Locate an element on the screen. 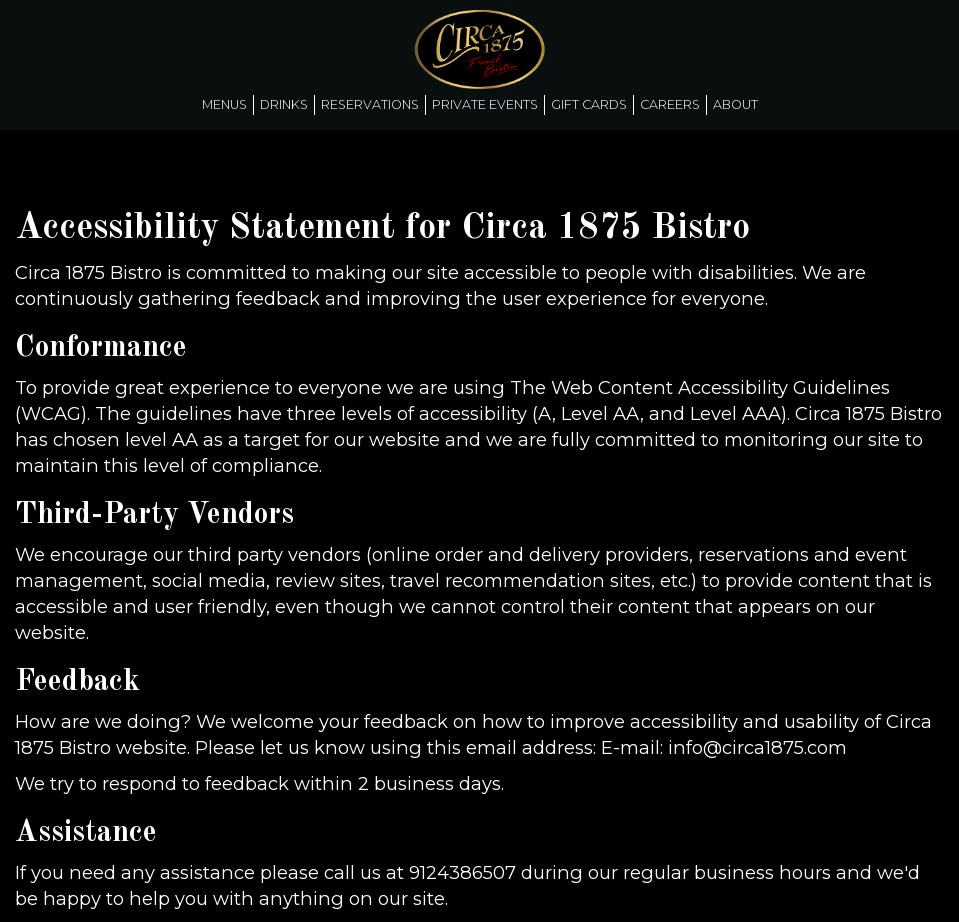 This screenshot has width=959, height=922. Private Events is located at coordinates (485, 104).